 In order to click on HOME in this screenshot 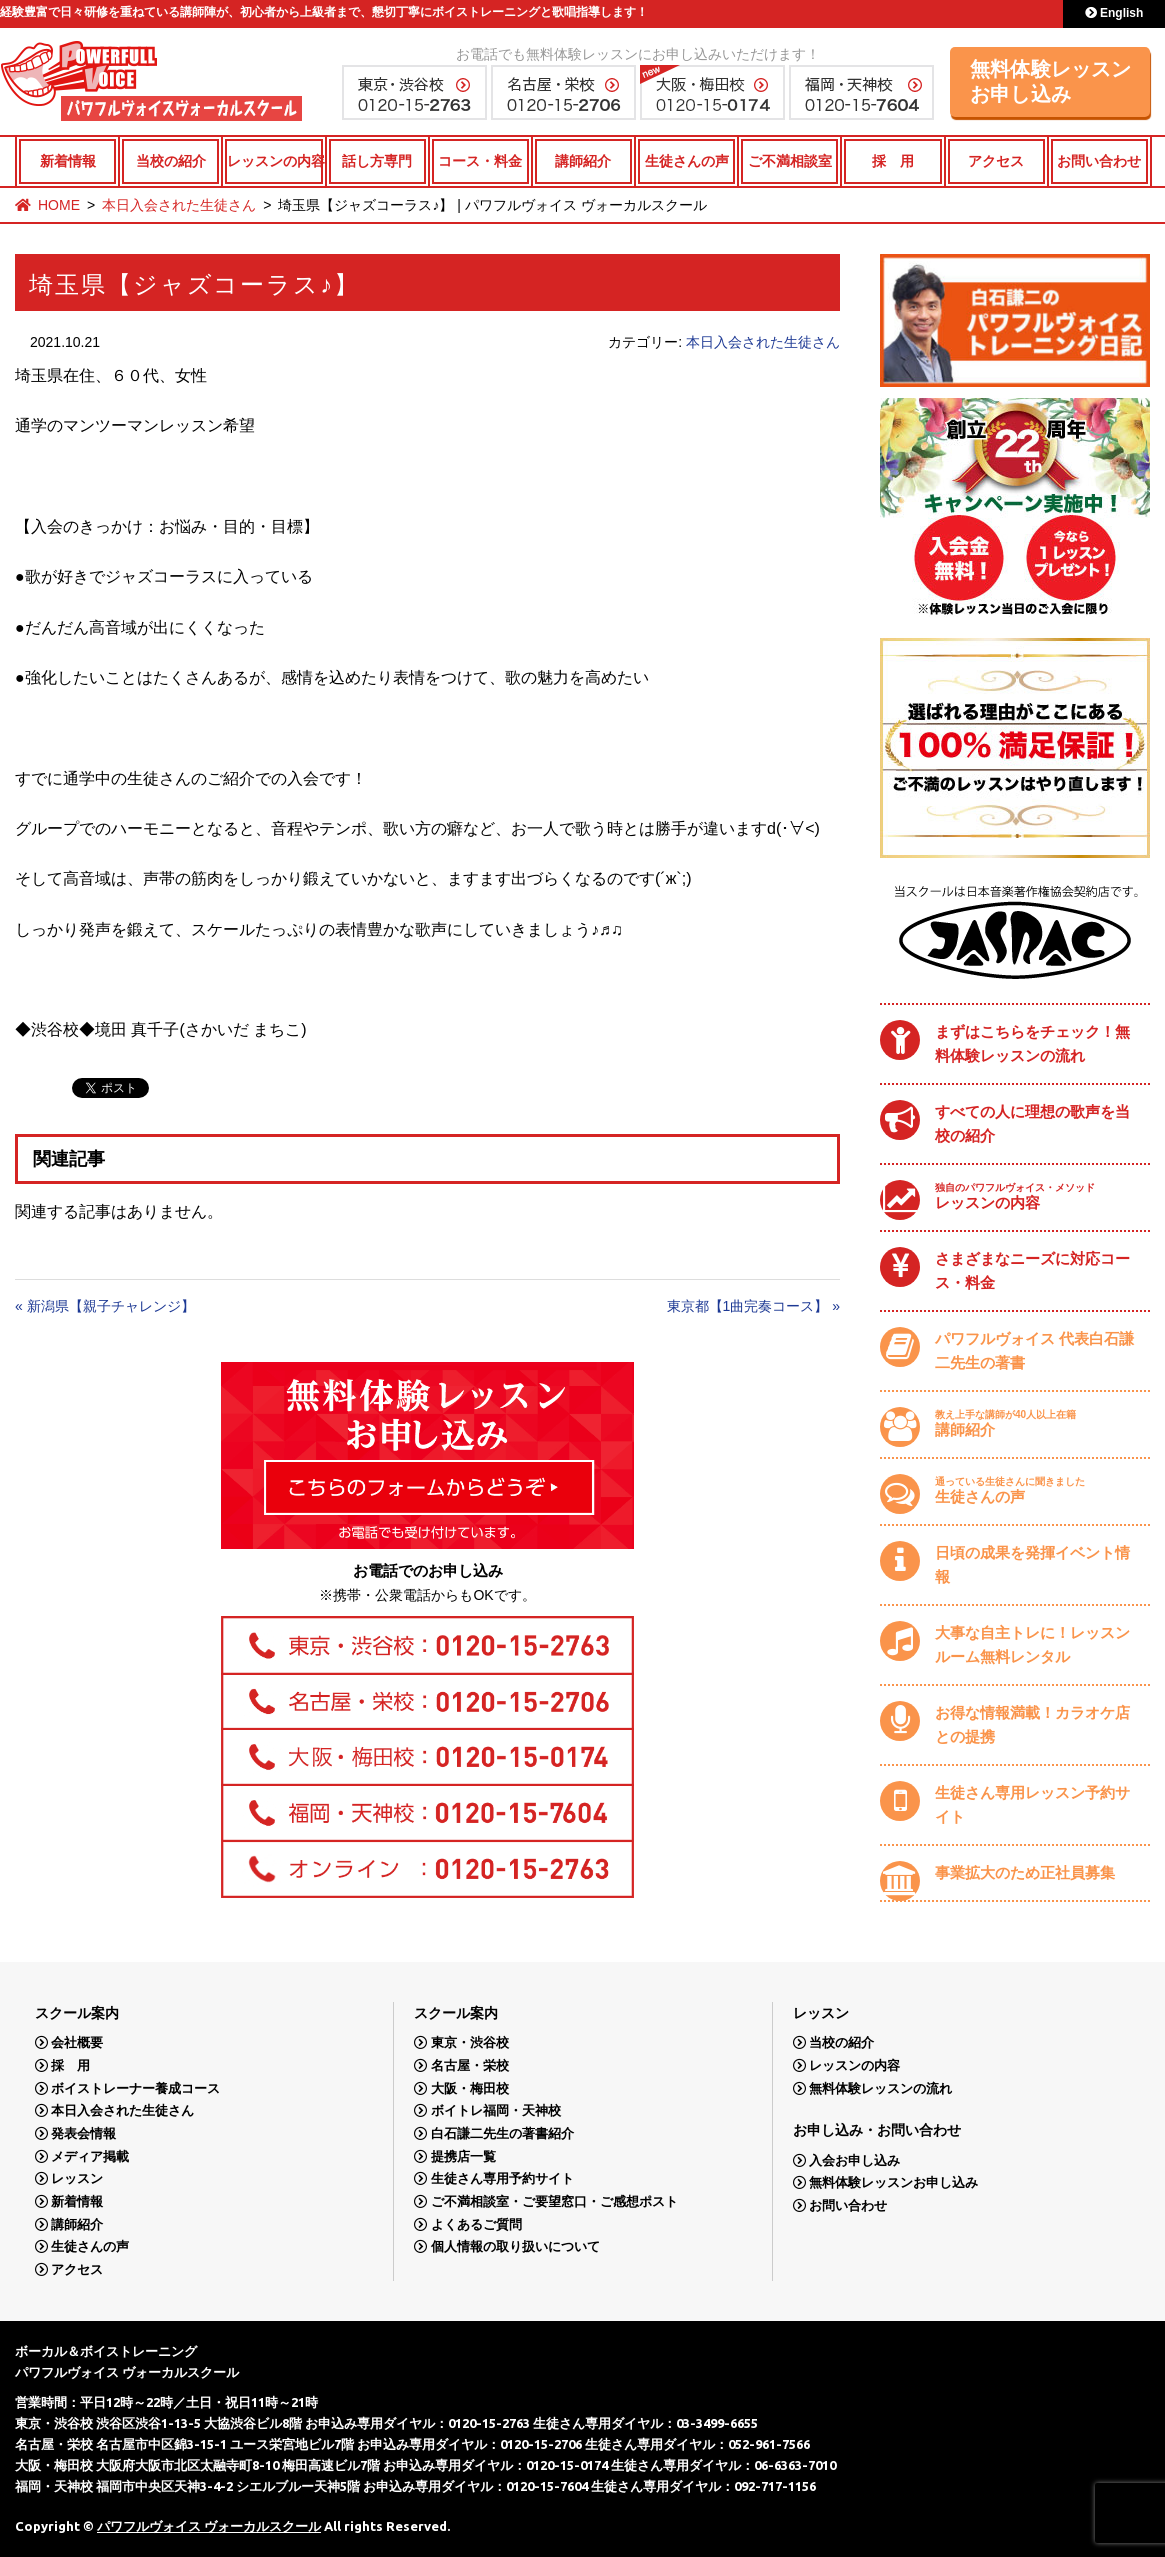, I will do `click(59, 205)`.